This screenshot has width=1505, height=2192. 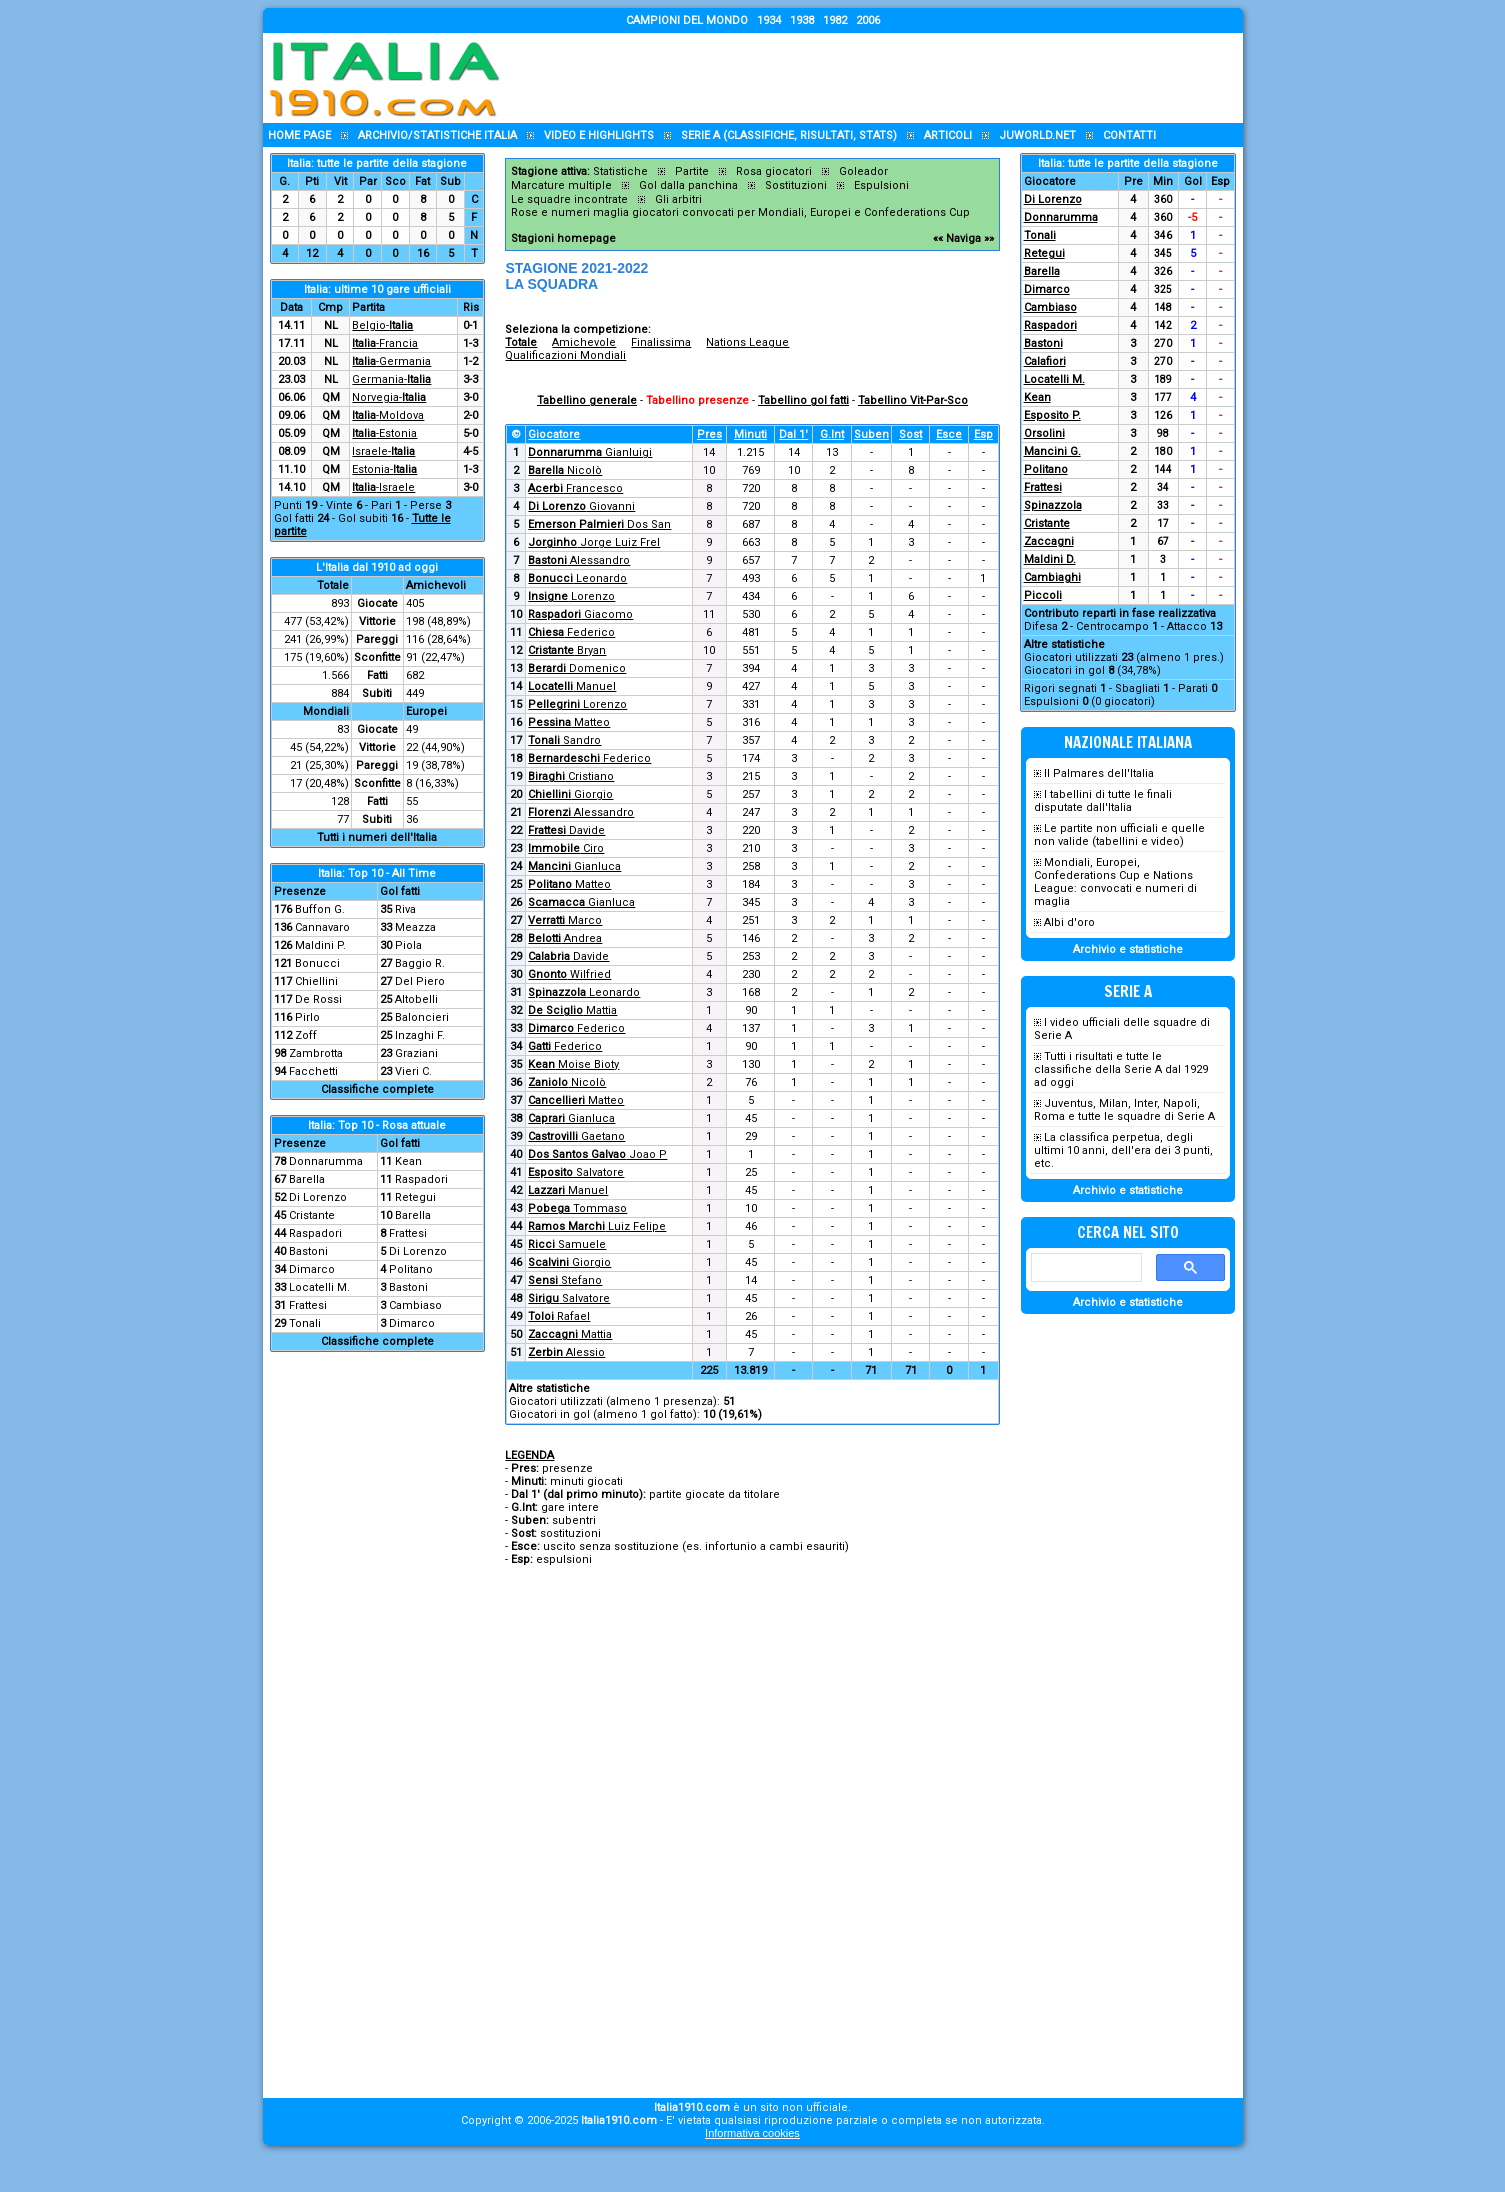 What do you see at coordinates (415, 927) in the screenshot?
I see `Meazza` at bounding box center [415, 927].